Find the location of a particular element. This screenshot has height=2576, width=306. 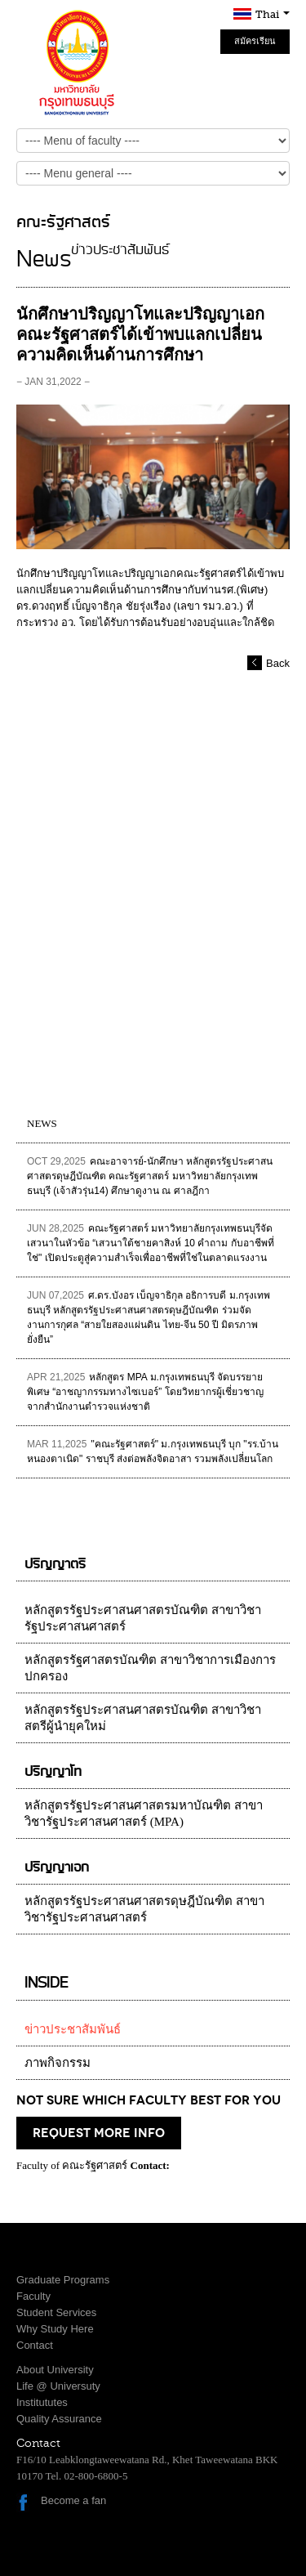

Graduate Programs is located at coordinates (62, 2280).